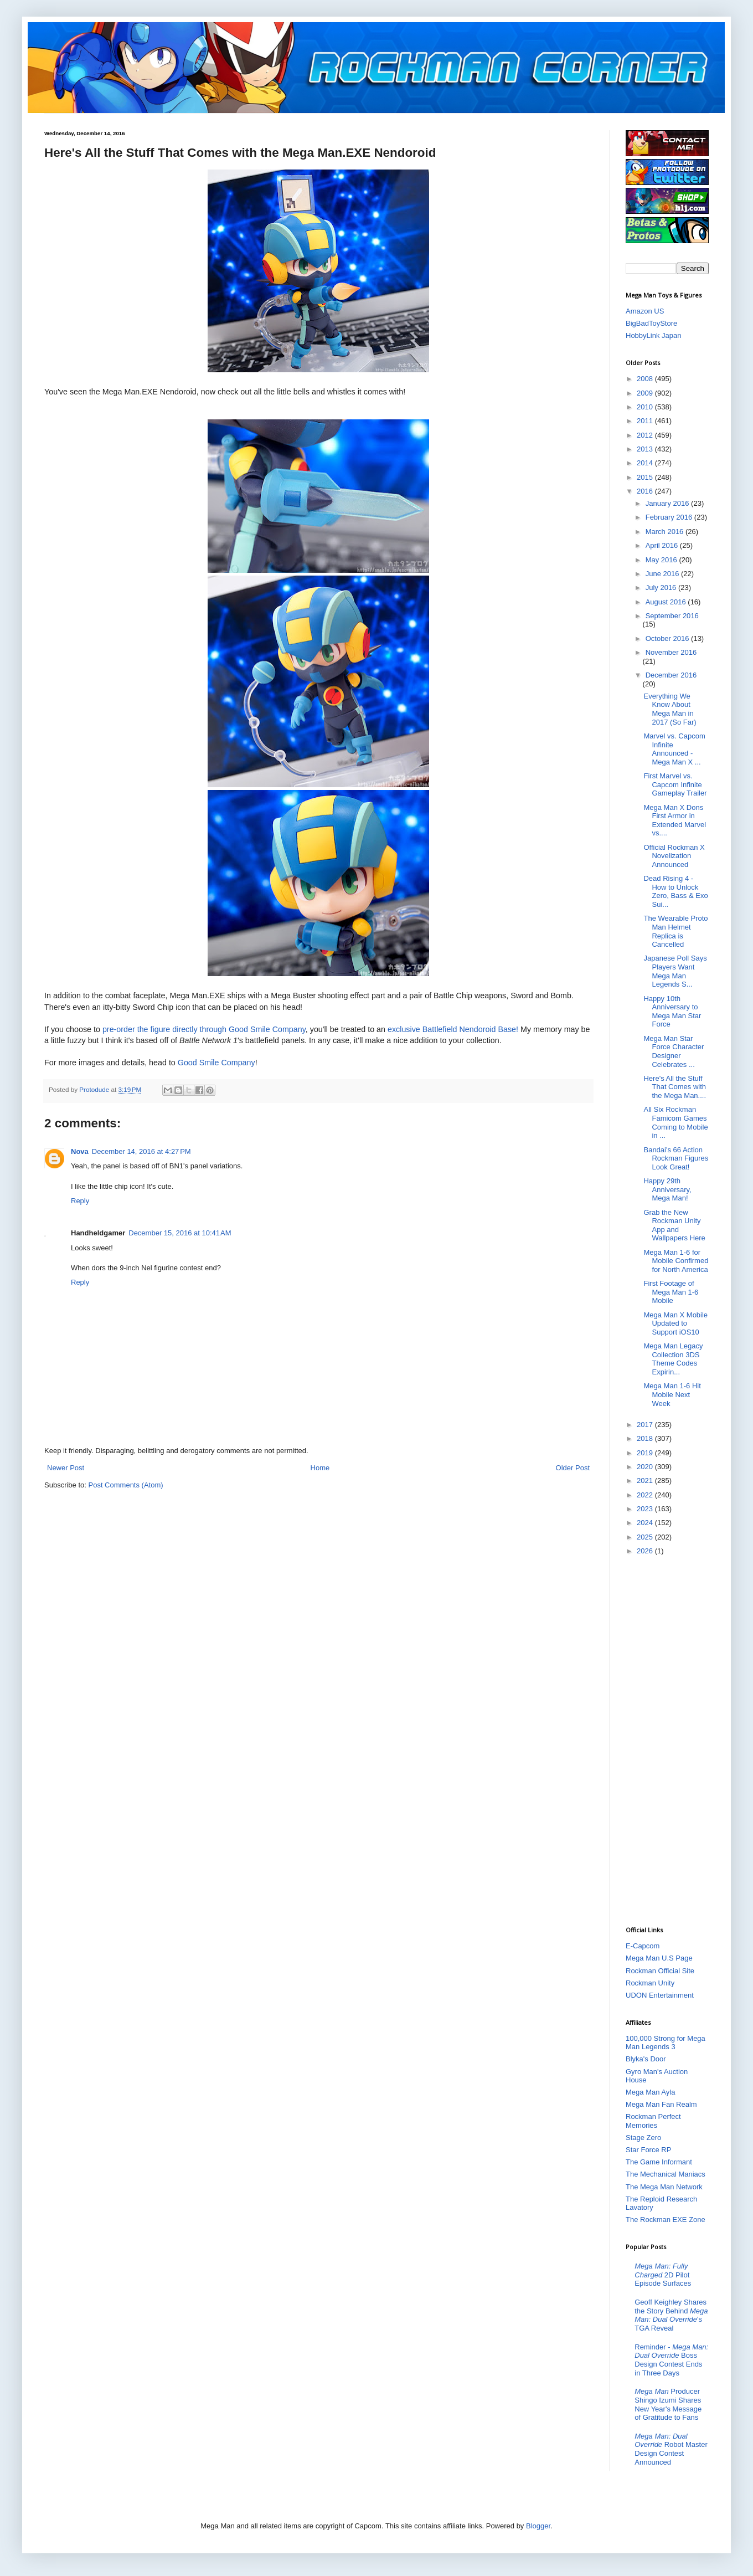 Image resolution: width=753 pixels, height=2576 pixels. What do you see at coordinates (674, 784) in the screenshot?
I see `First Marvel vs. Capcom Infinite Gameplay Trailer` at bounding box center [674, 784].